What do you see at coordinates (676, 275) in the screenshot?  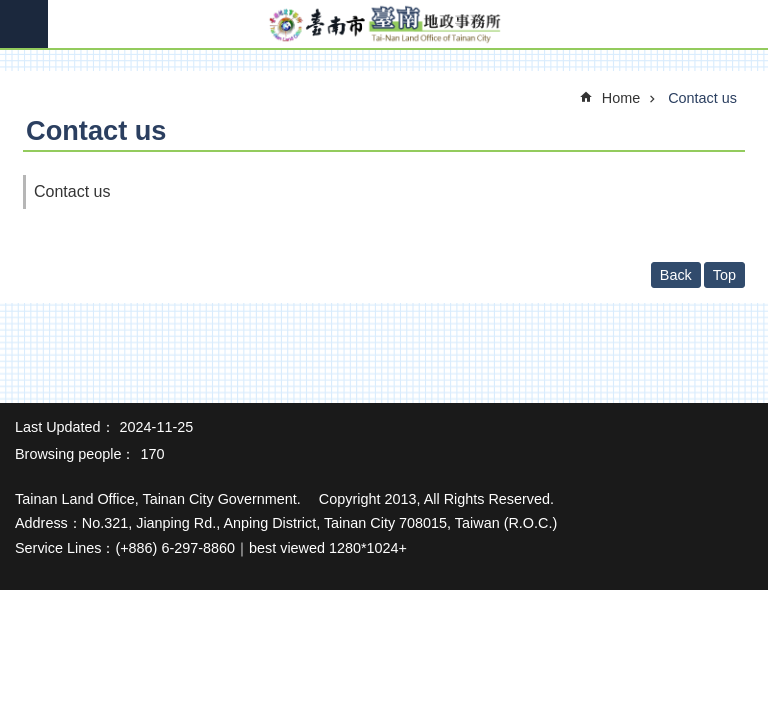 I see `Back` at bounding box center [676, 275].